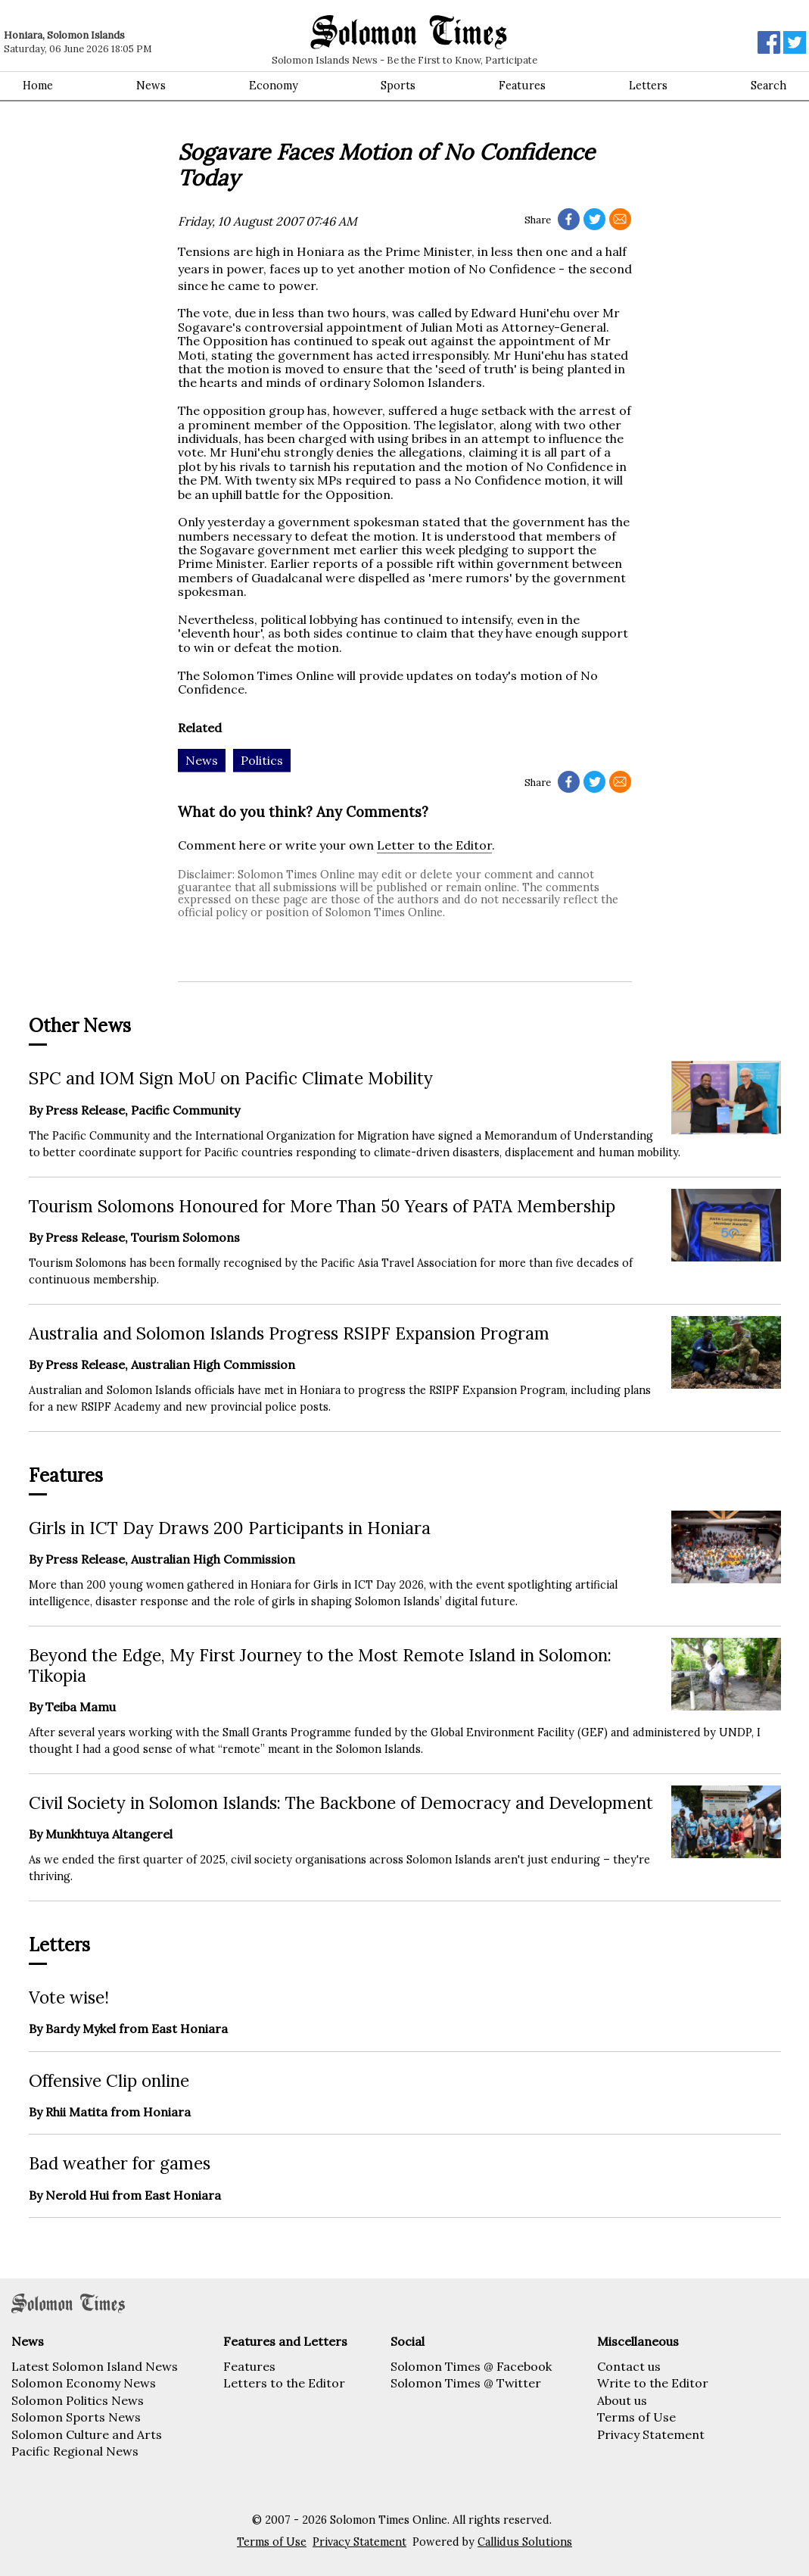 The height and width of the screenshot is (2576, 809). What do you see at coordinates (94, 2366) in the screenshot?
I see `Latest Solomon Island News` at bounding box center [94, 2366].